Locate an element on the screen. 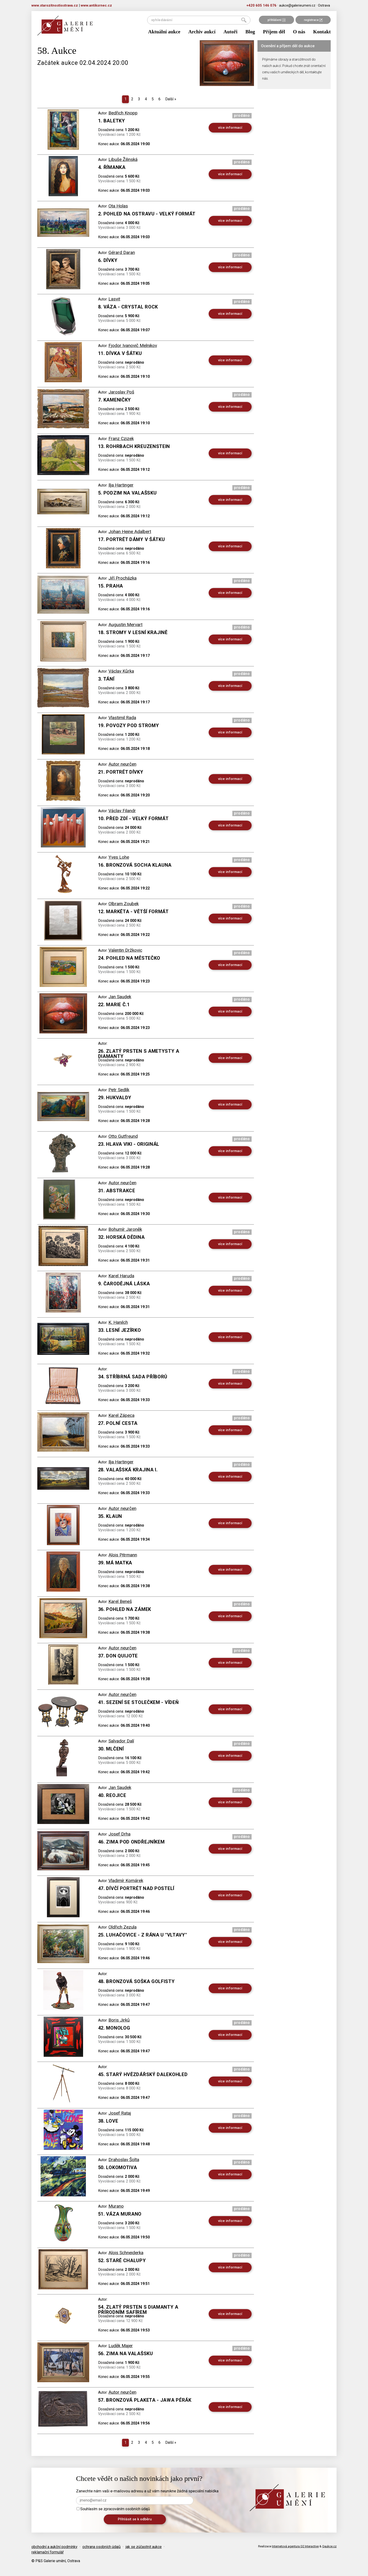  42. Monolog is located at coordinates (114, 2028).